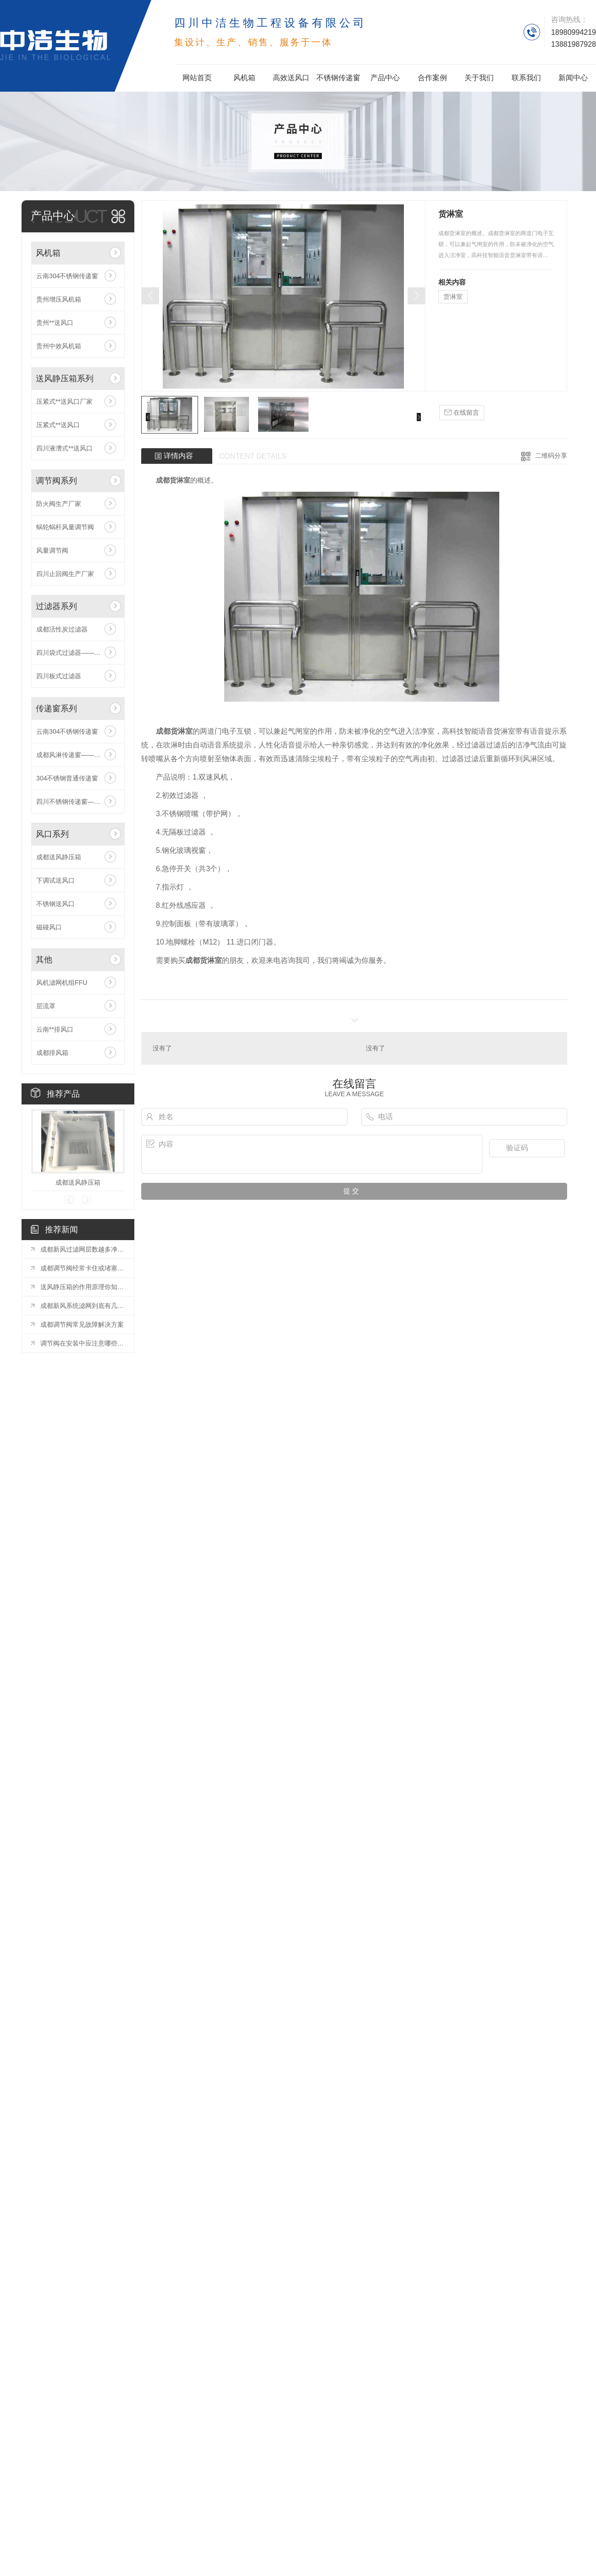 The image size is (596, 2576). I want to click on 贵州中效风机箱, so click(58, 346).